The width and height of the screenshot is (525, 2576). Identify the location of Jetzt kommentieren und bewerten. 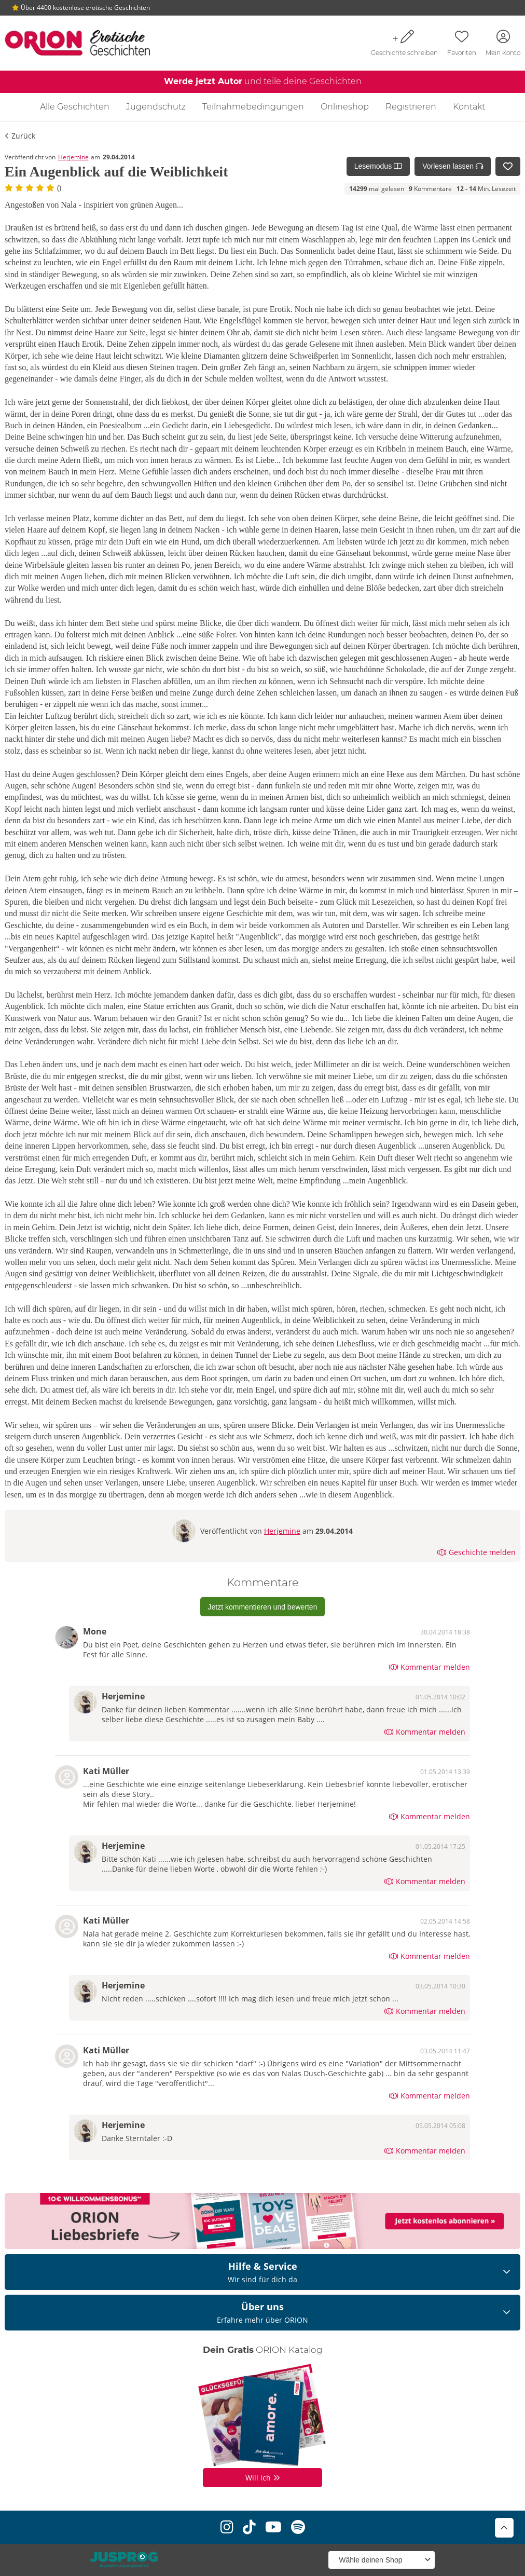
(262, 1607).